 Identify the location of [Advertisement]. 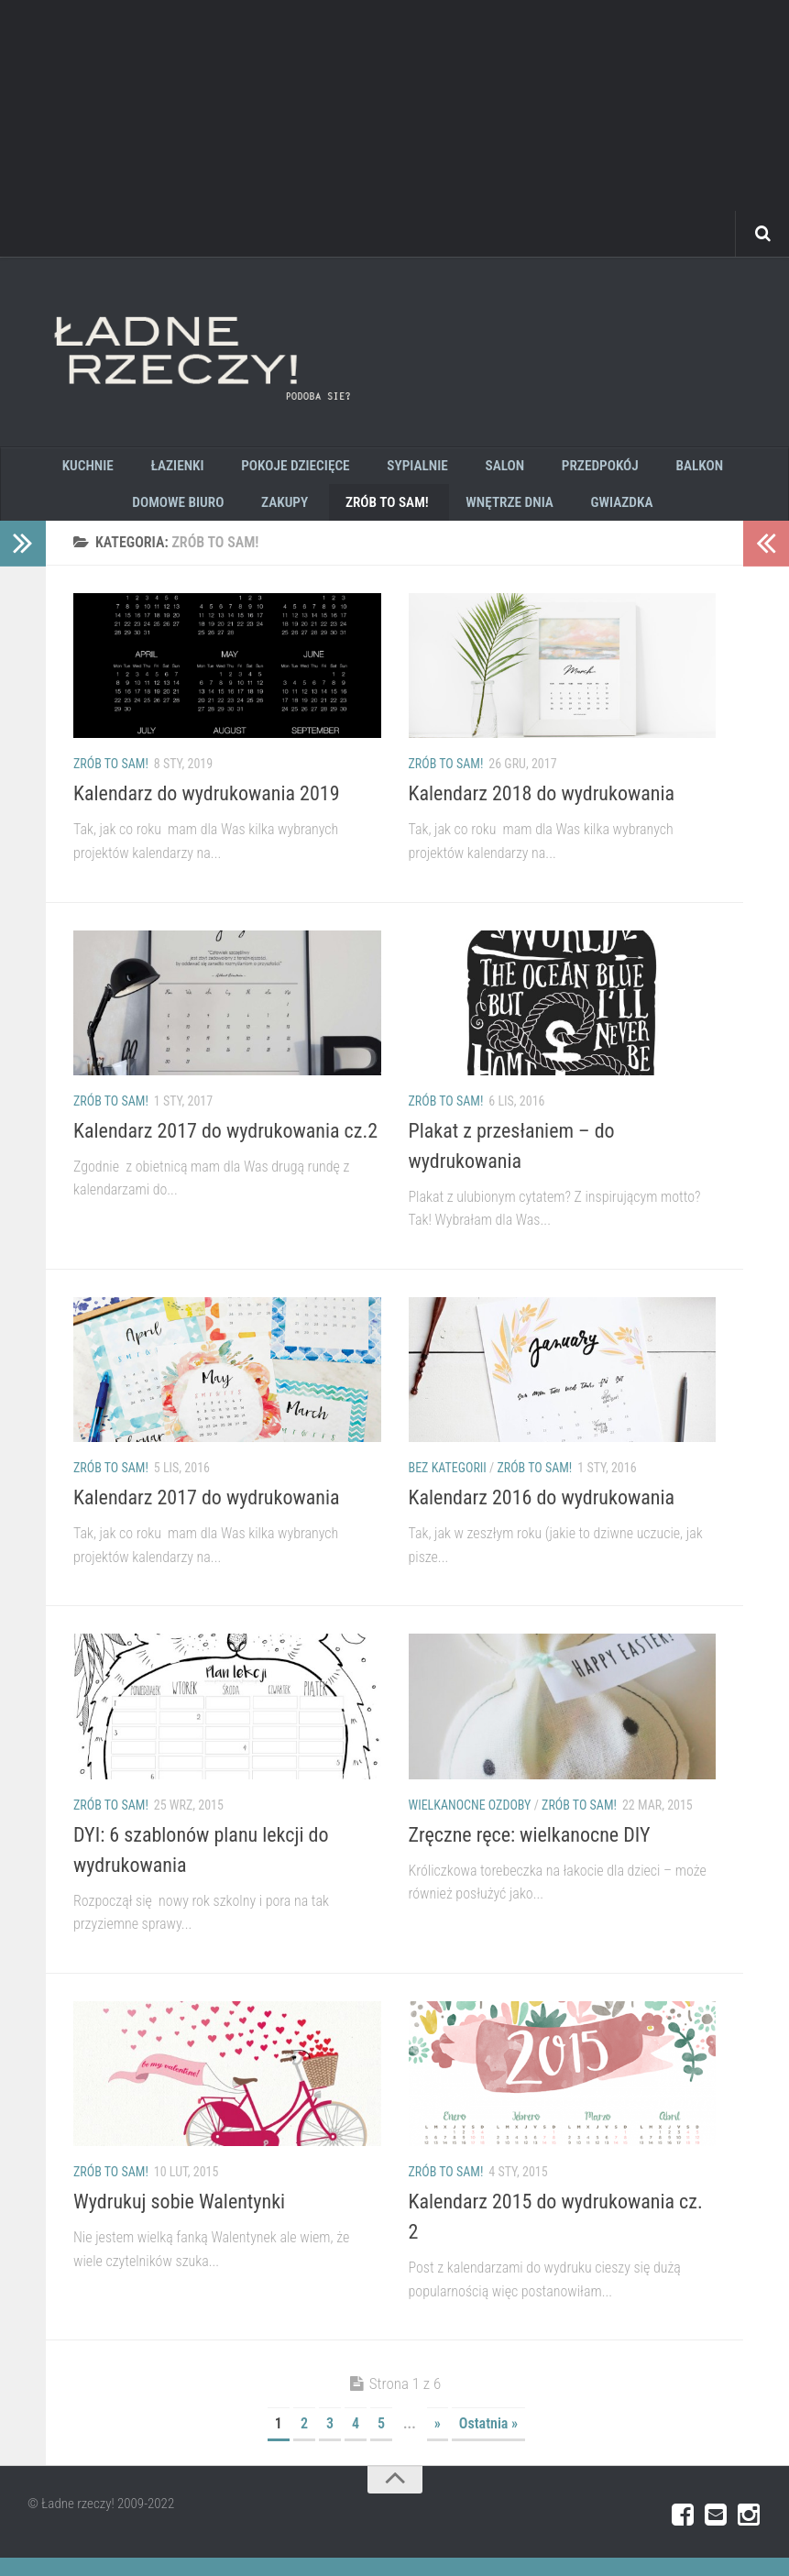
(394, 128).